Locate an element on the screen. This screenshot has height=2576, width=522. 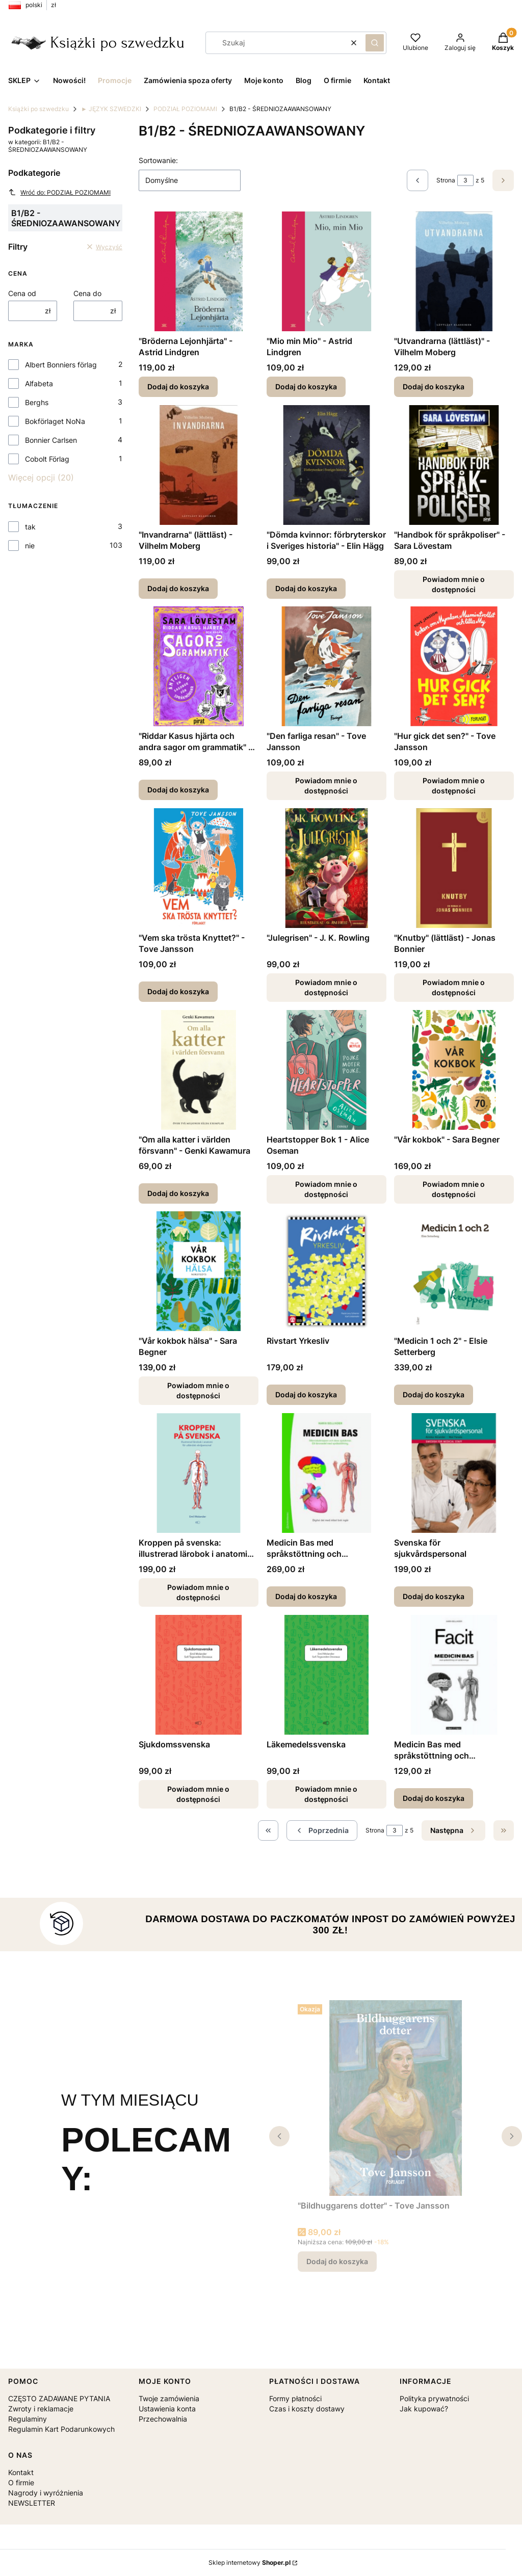
[Poprzednie produkty] is located at coordinates (321, 1830).